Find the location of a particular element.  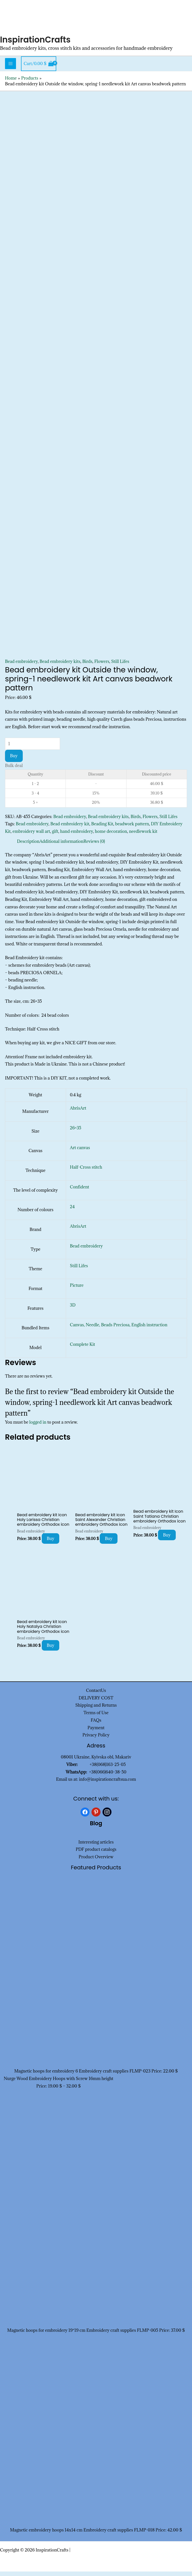

Still Lifes is located at coordinates (120, 666).